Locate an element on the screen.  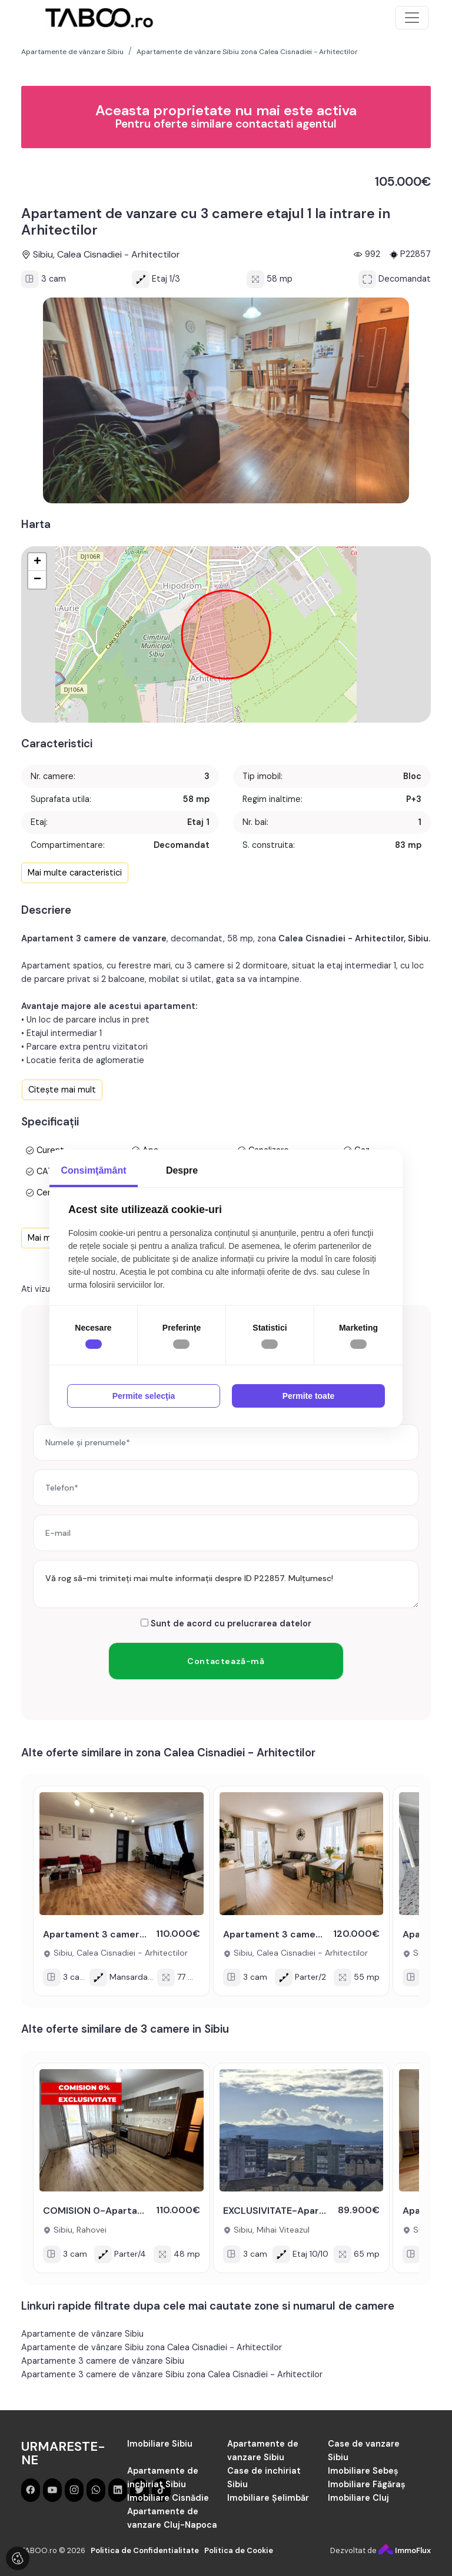
− [button] is located at coordinates (37, 580).